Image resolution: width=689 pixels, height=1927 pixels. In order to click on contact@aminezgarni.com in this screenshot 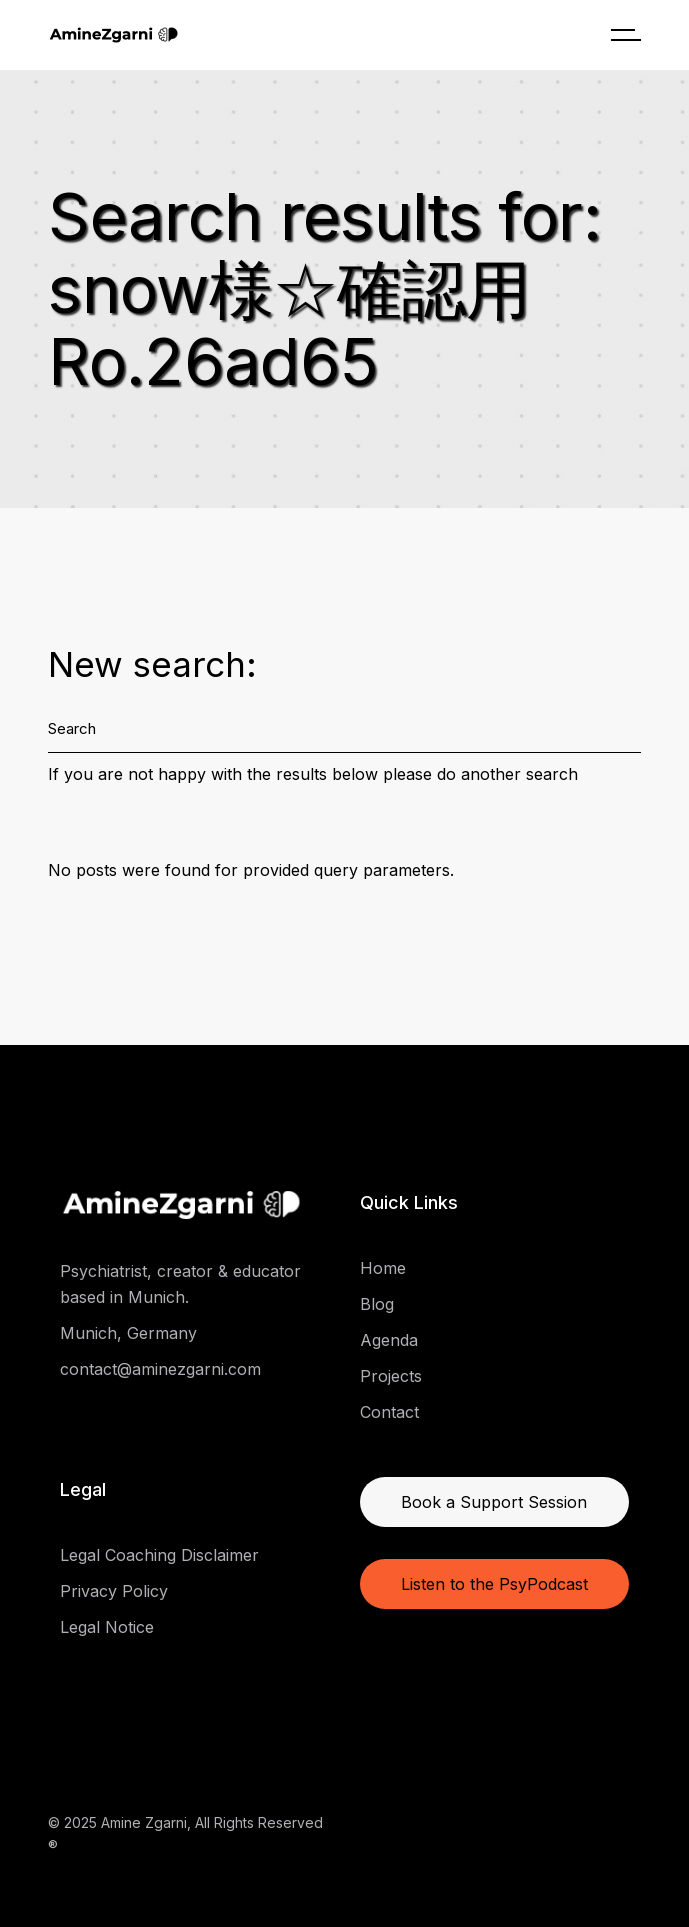, I will do `click(160, 1369)`.